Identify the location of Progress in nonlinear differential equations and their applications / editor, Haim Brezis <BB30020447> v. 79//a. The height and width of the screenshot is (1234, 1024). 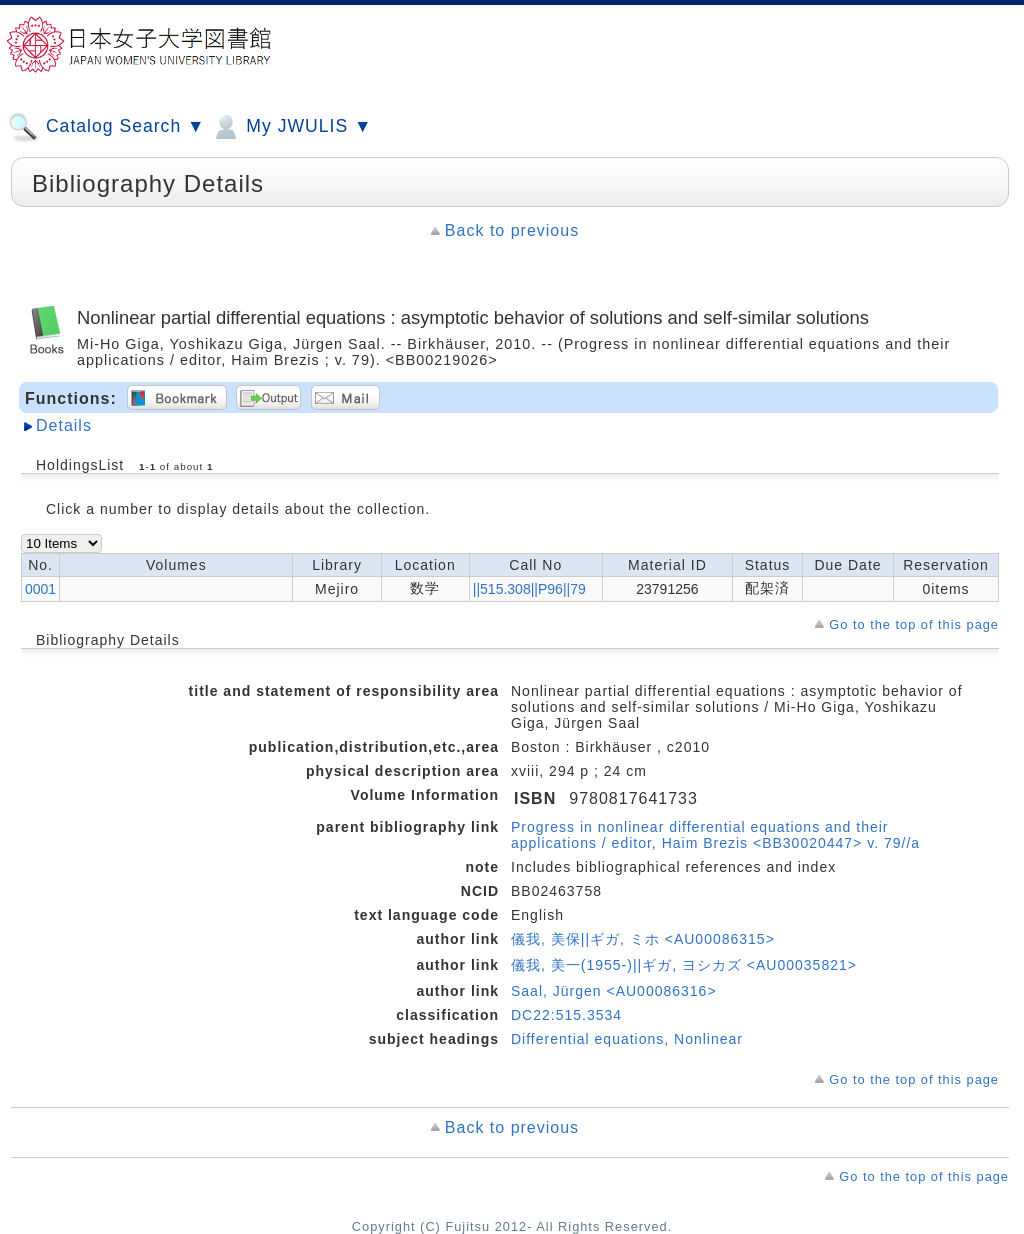
(715, 835).